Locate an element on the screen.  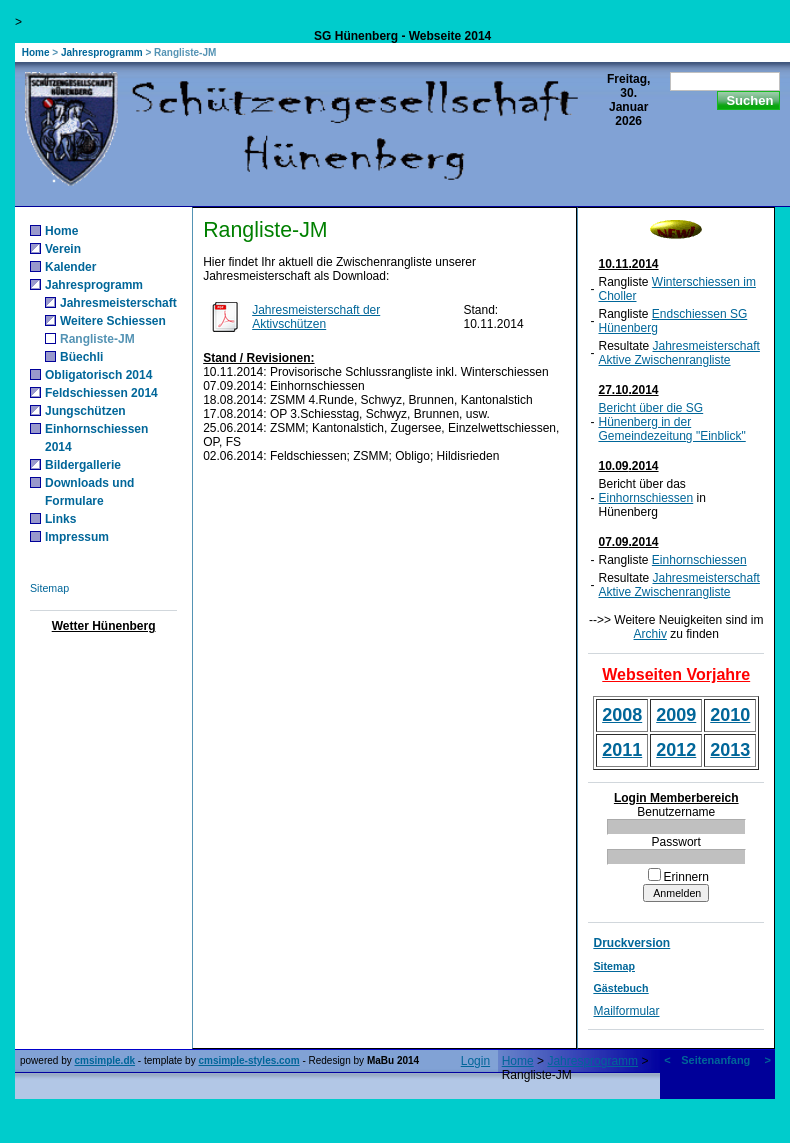
Einhornschiessen is located at coordinates (645, 498).